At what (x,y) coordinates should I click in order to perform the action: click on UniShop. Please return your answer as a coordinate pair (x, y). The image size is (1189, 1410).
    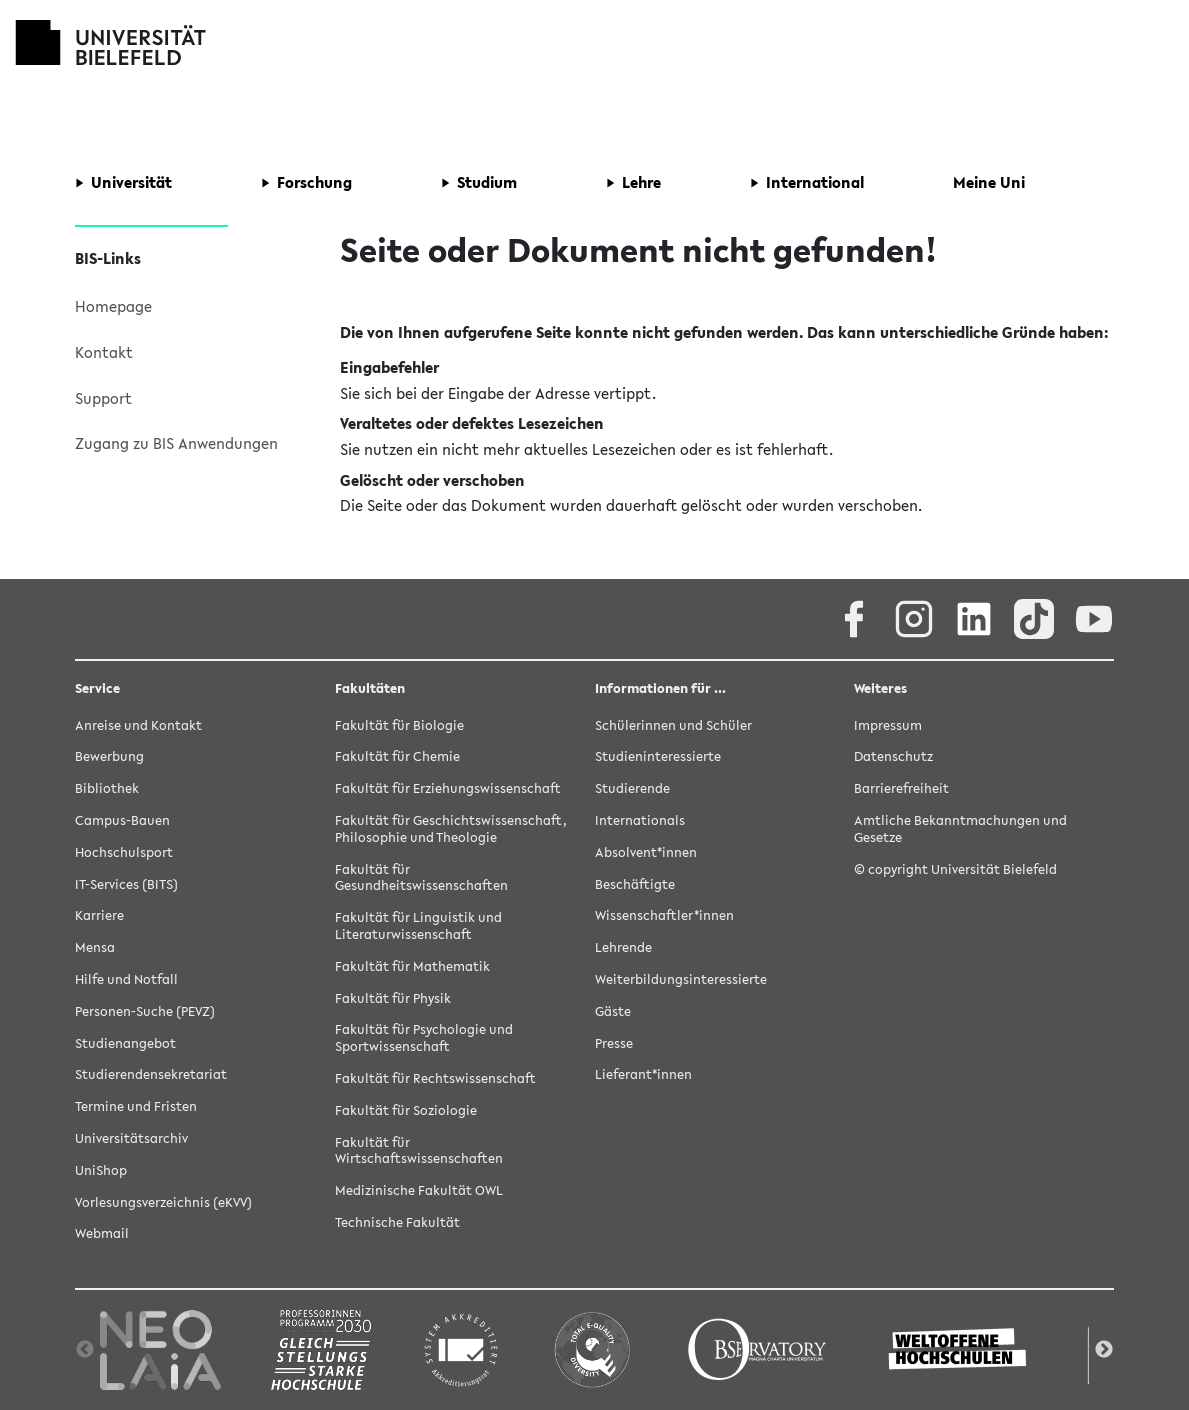
    Looking at the image, I should click on (101, 1170).